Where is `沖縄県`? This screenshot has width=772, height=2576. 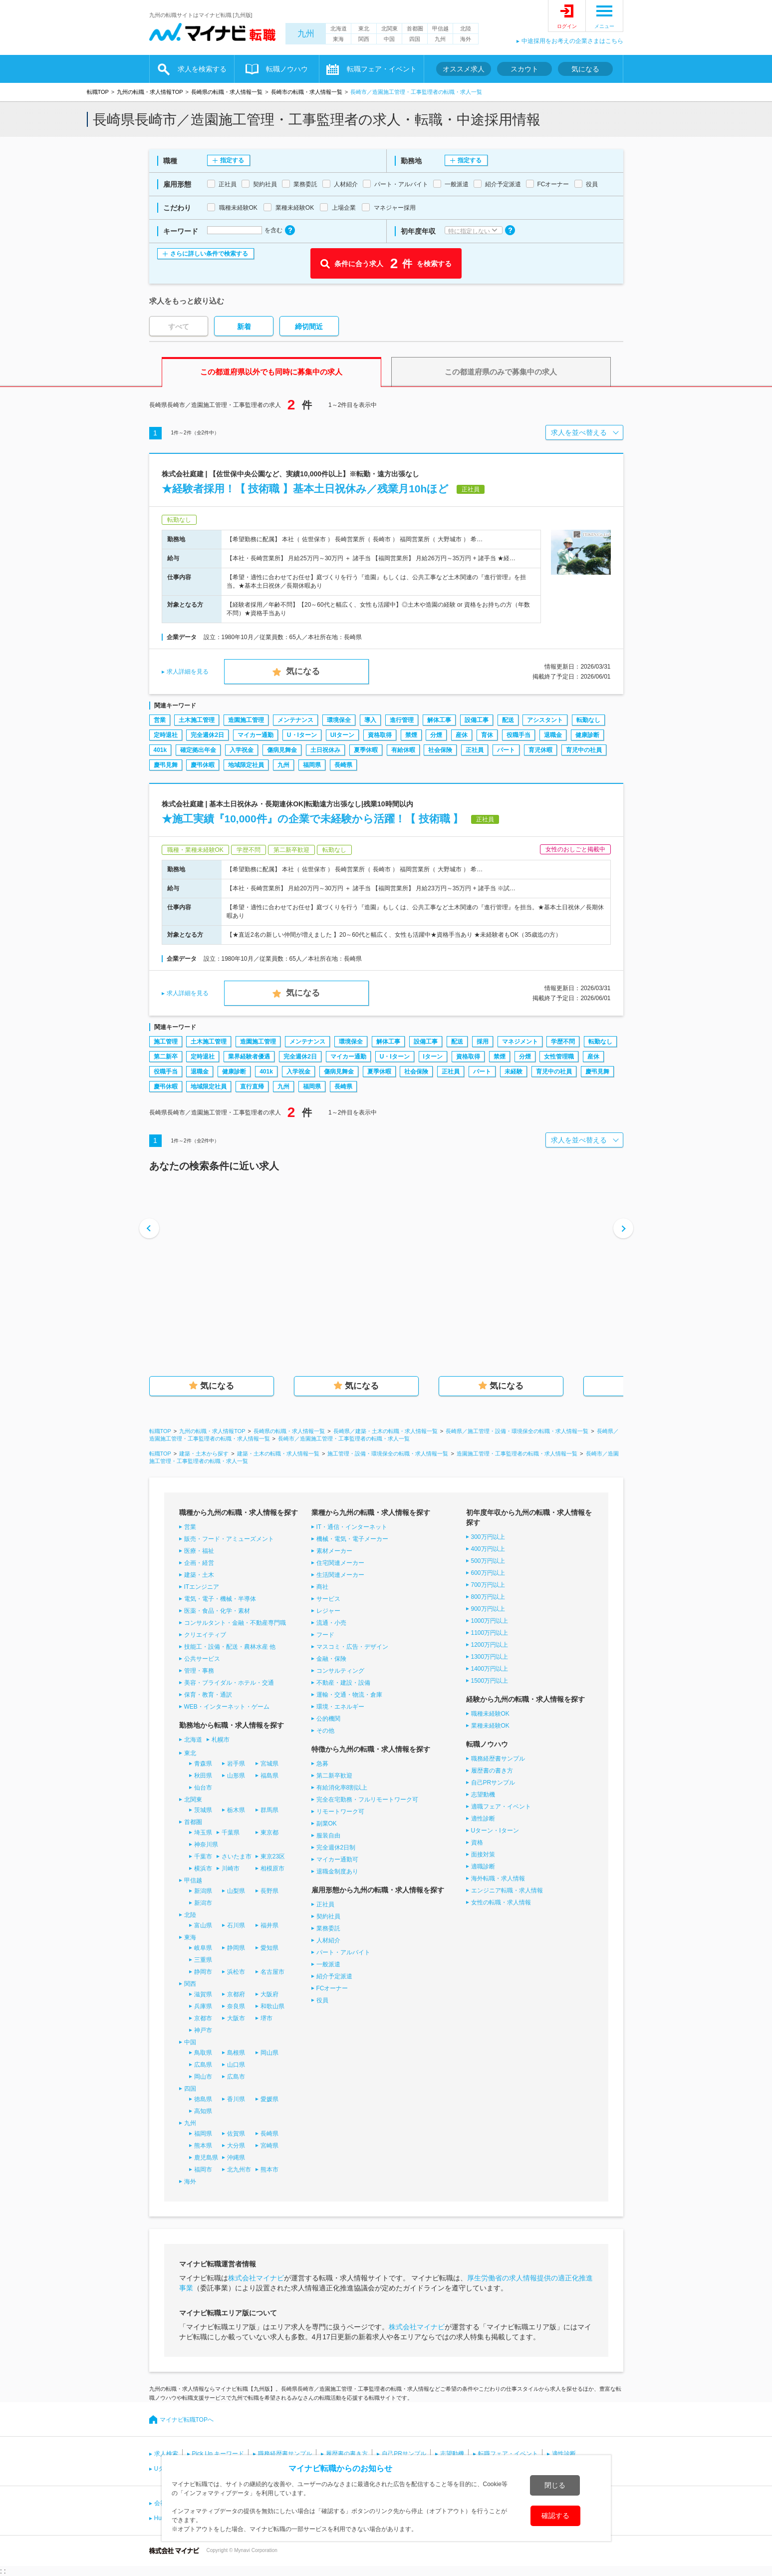 沖縄県 is located at coordinates (236, 2157).